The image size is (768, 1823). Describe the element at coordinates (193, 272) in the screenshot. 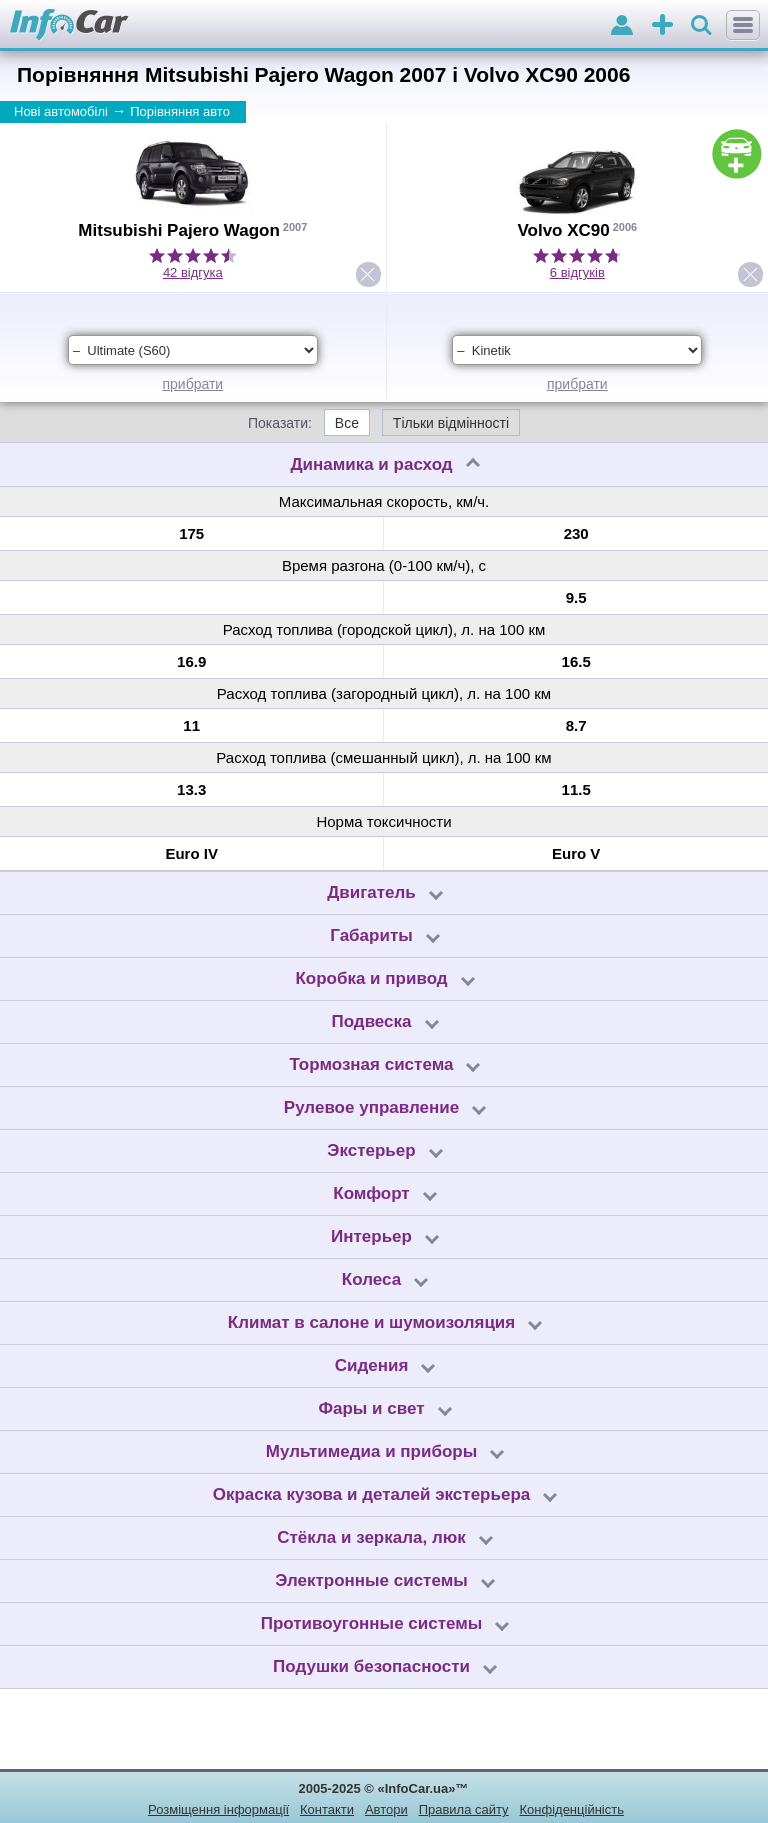

I see `42 відгука` at that location.